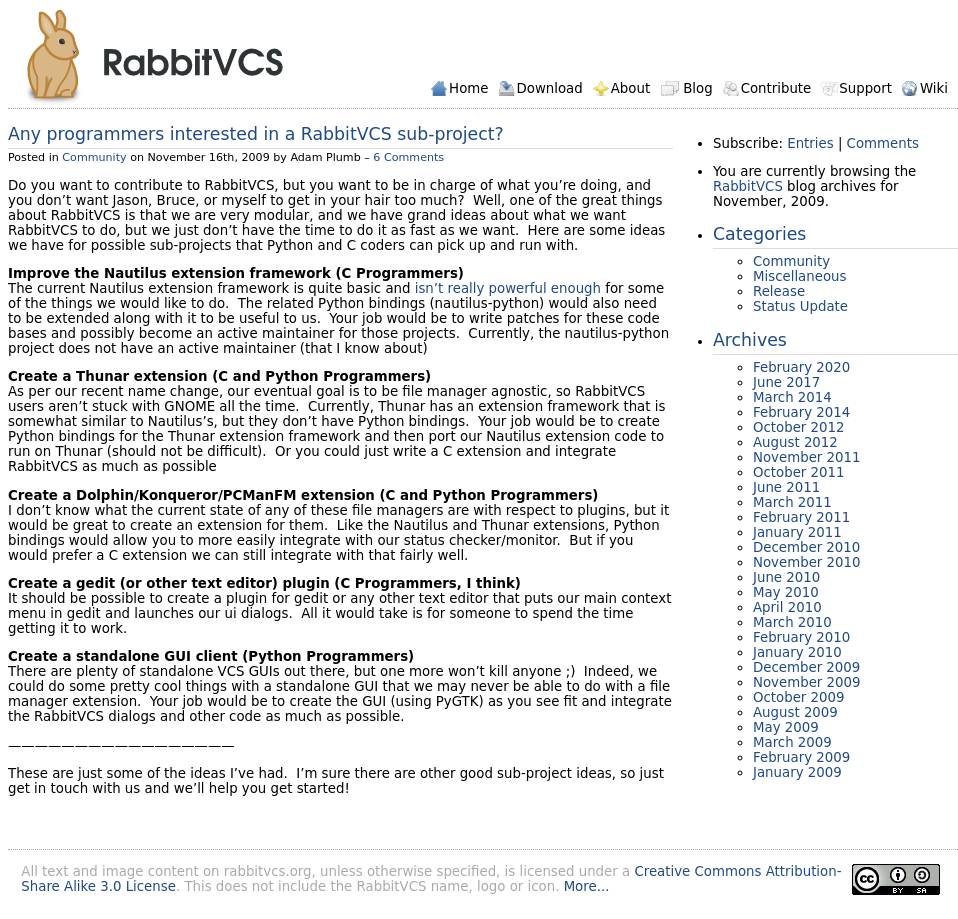 This screenshot has width=958, height=919. I want to click on November 2010, so click(807, 562).